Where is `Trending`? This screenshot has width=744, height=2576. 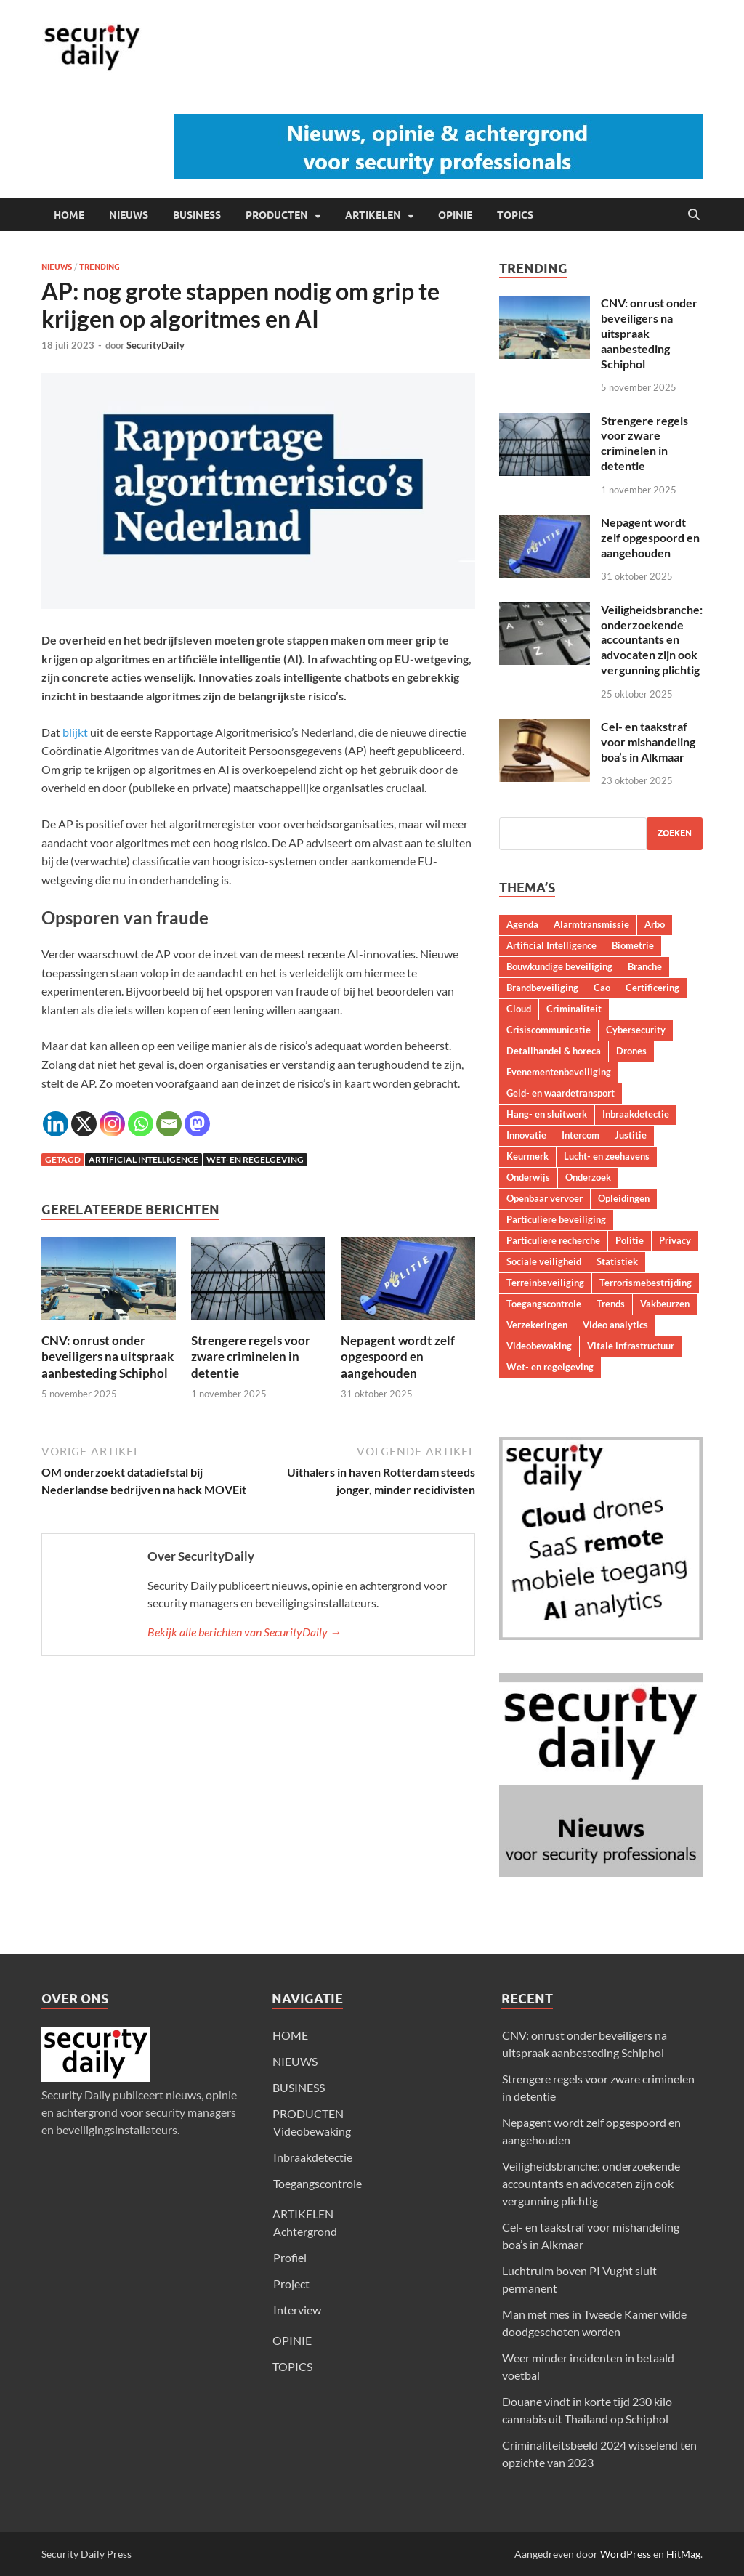
Trending is located at coordinates (99, 267).